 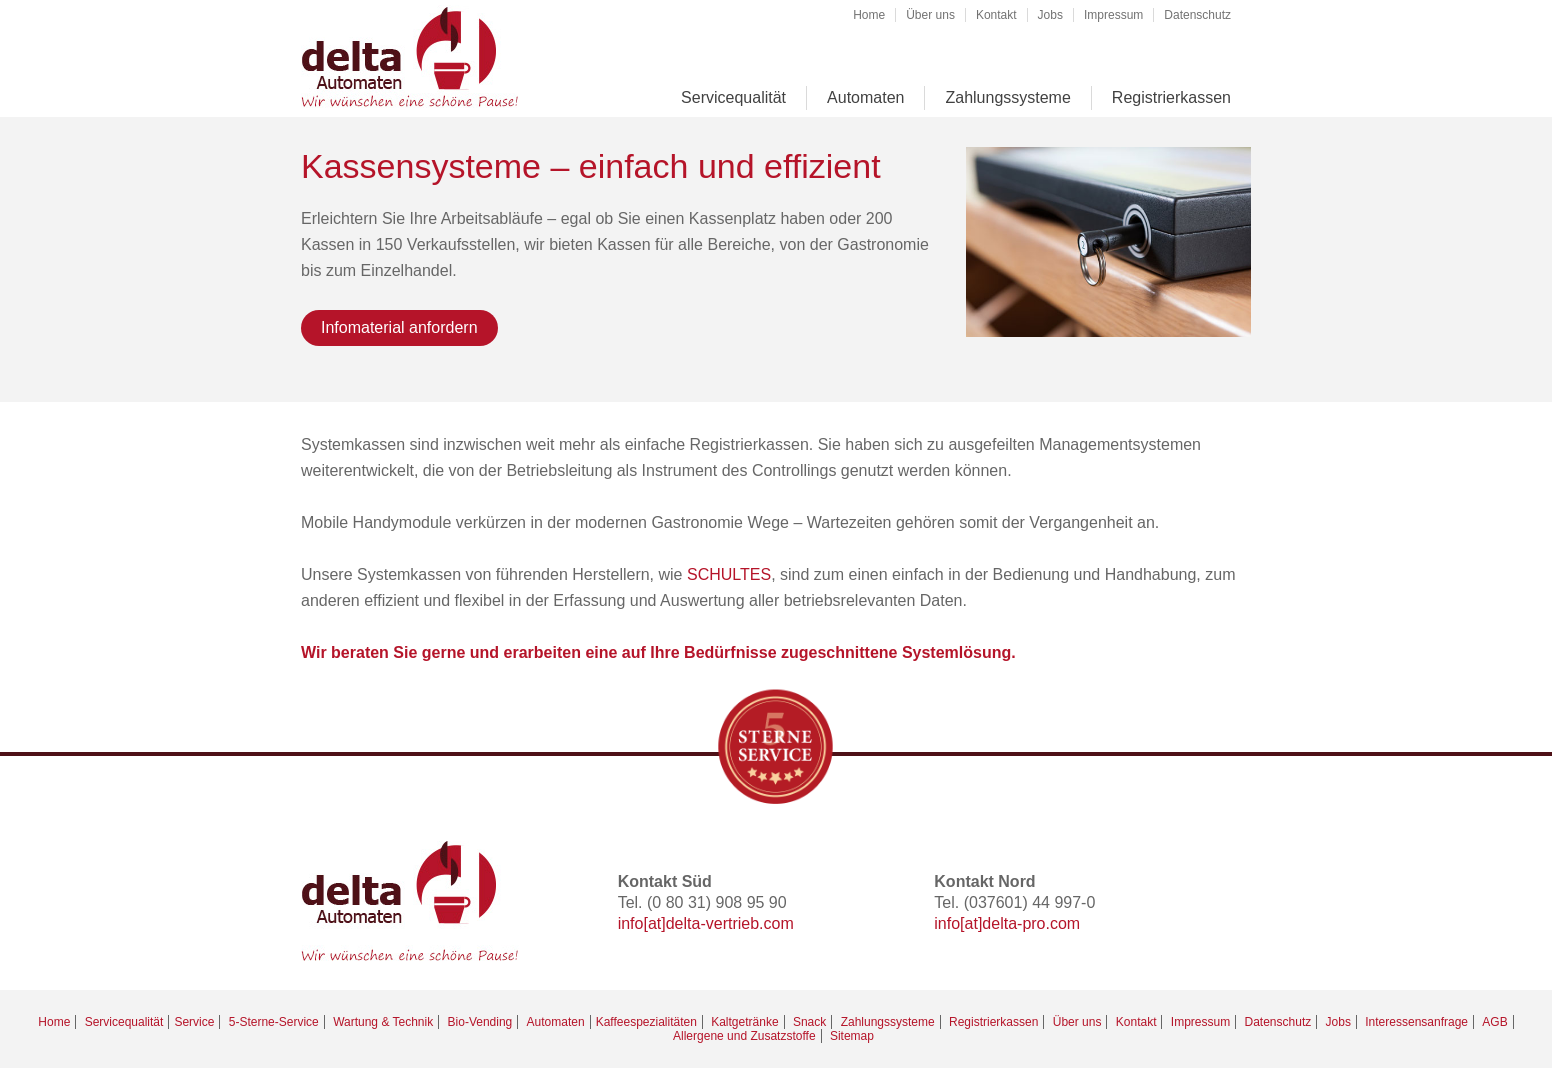 What do you see at coordinates (729, 574) in the screenshot?
I see `SCHULTES` at bounding box center [729, 574].